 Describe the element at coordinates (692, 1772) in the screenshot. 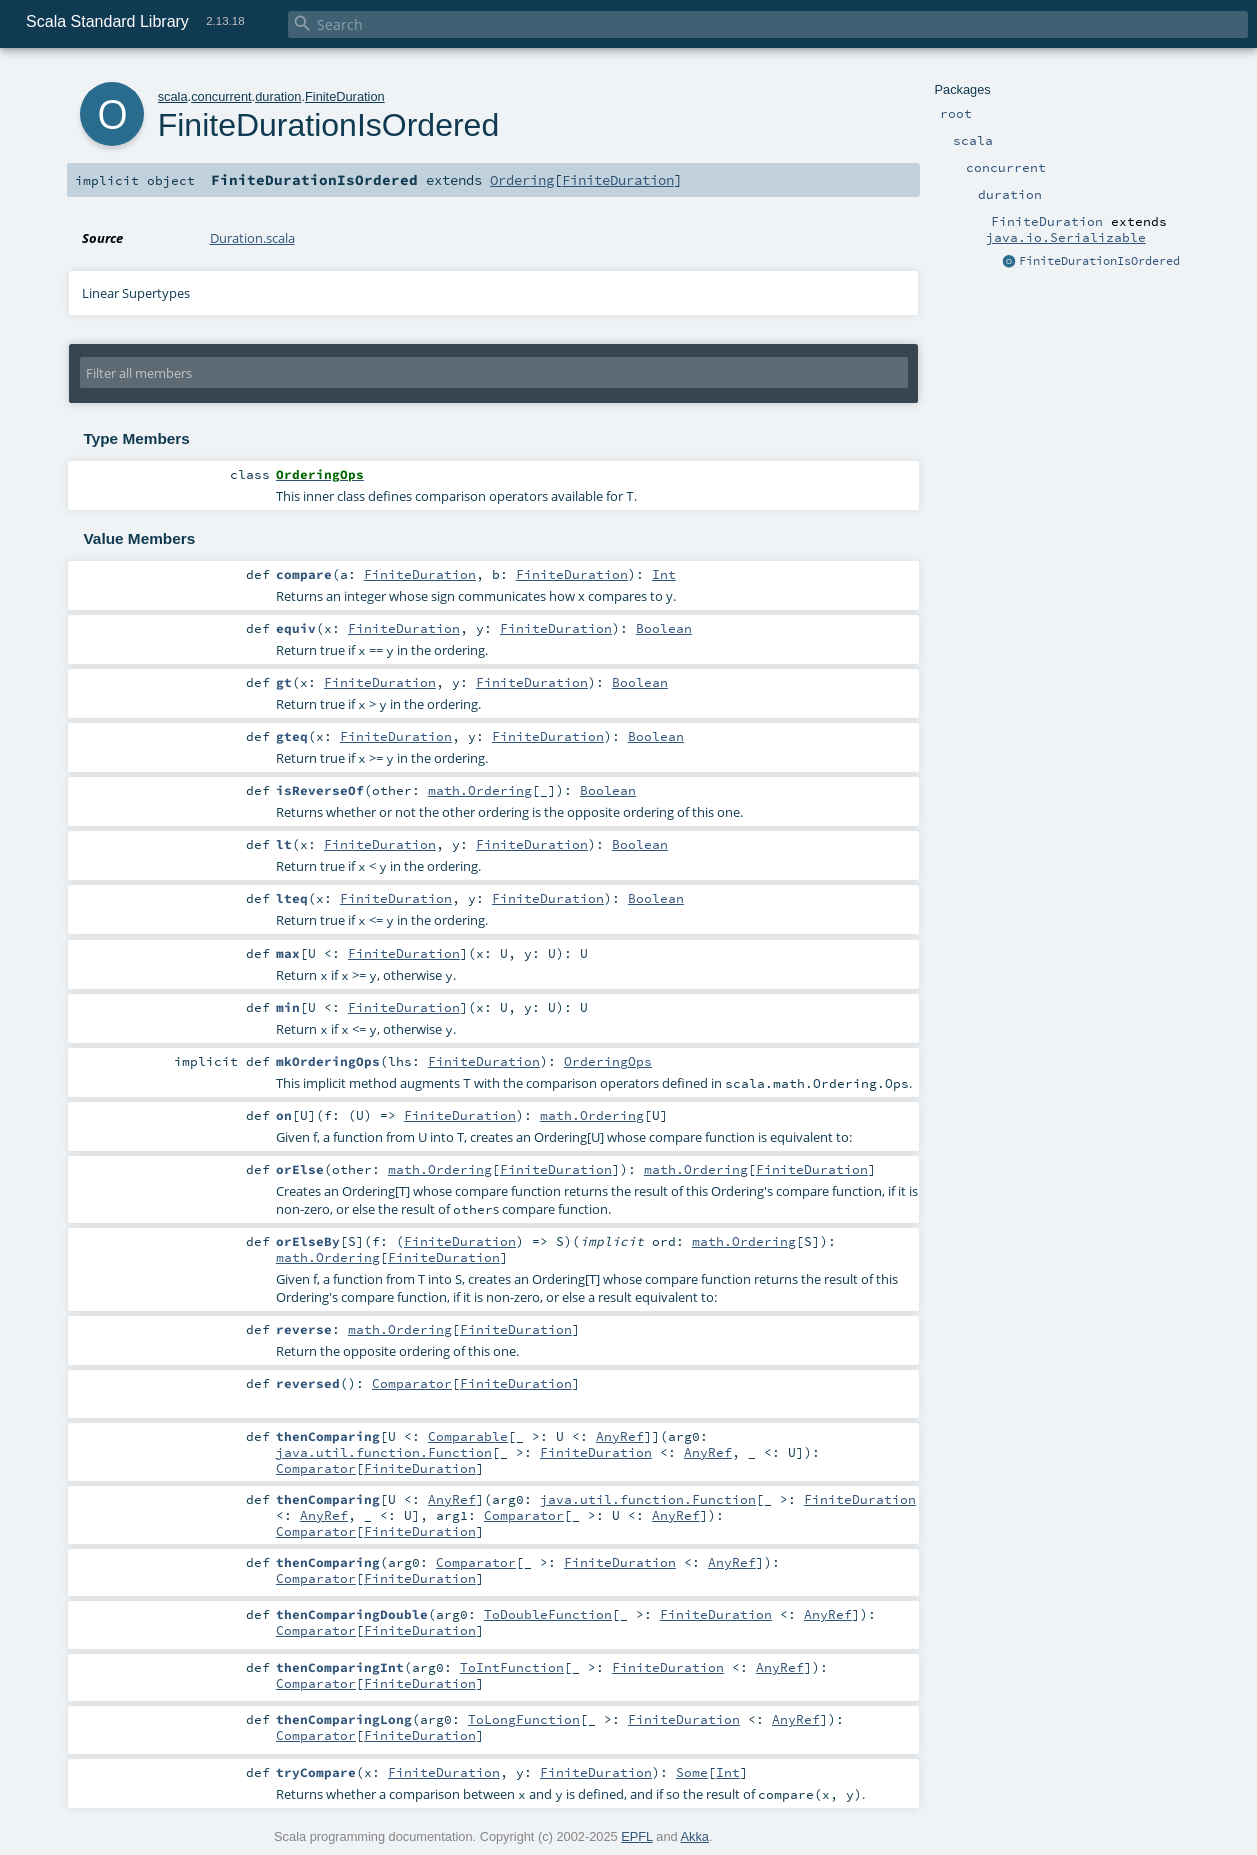

I see `Some` at that location.